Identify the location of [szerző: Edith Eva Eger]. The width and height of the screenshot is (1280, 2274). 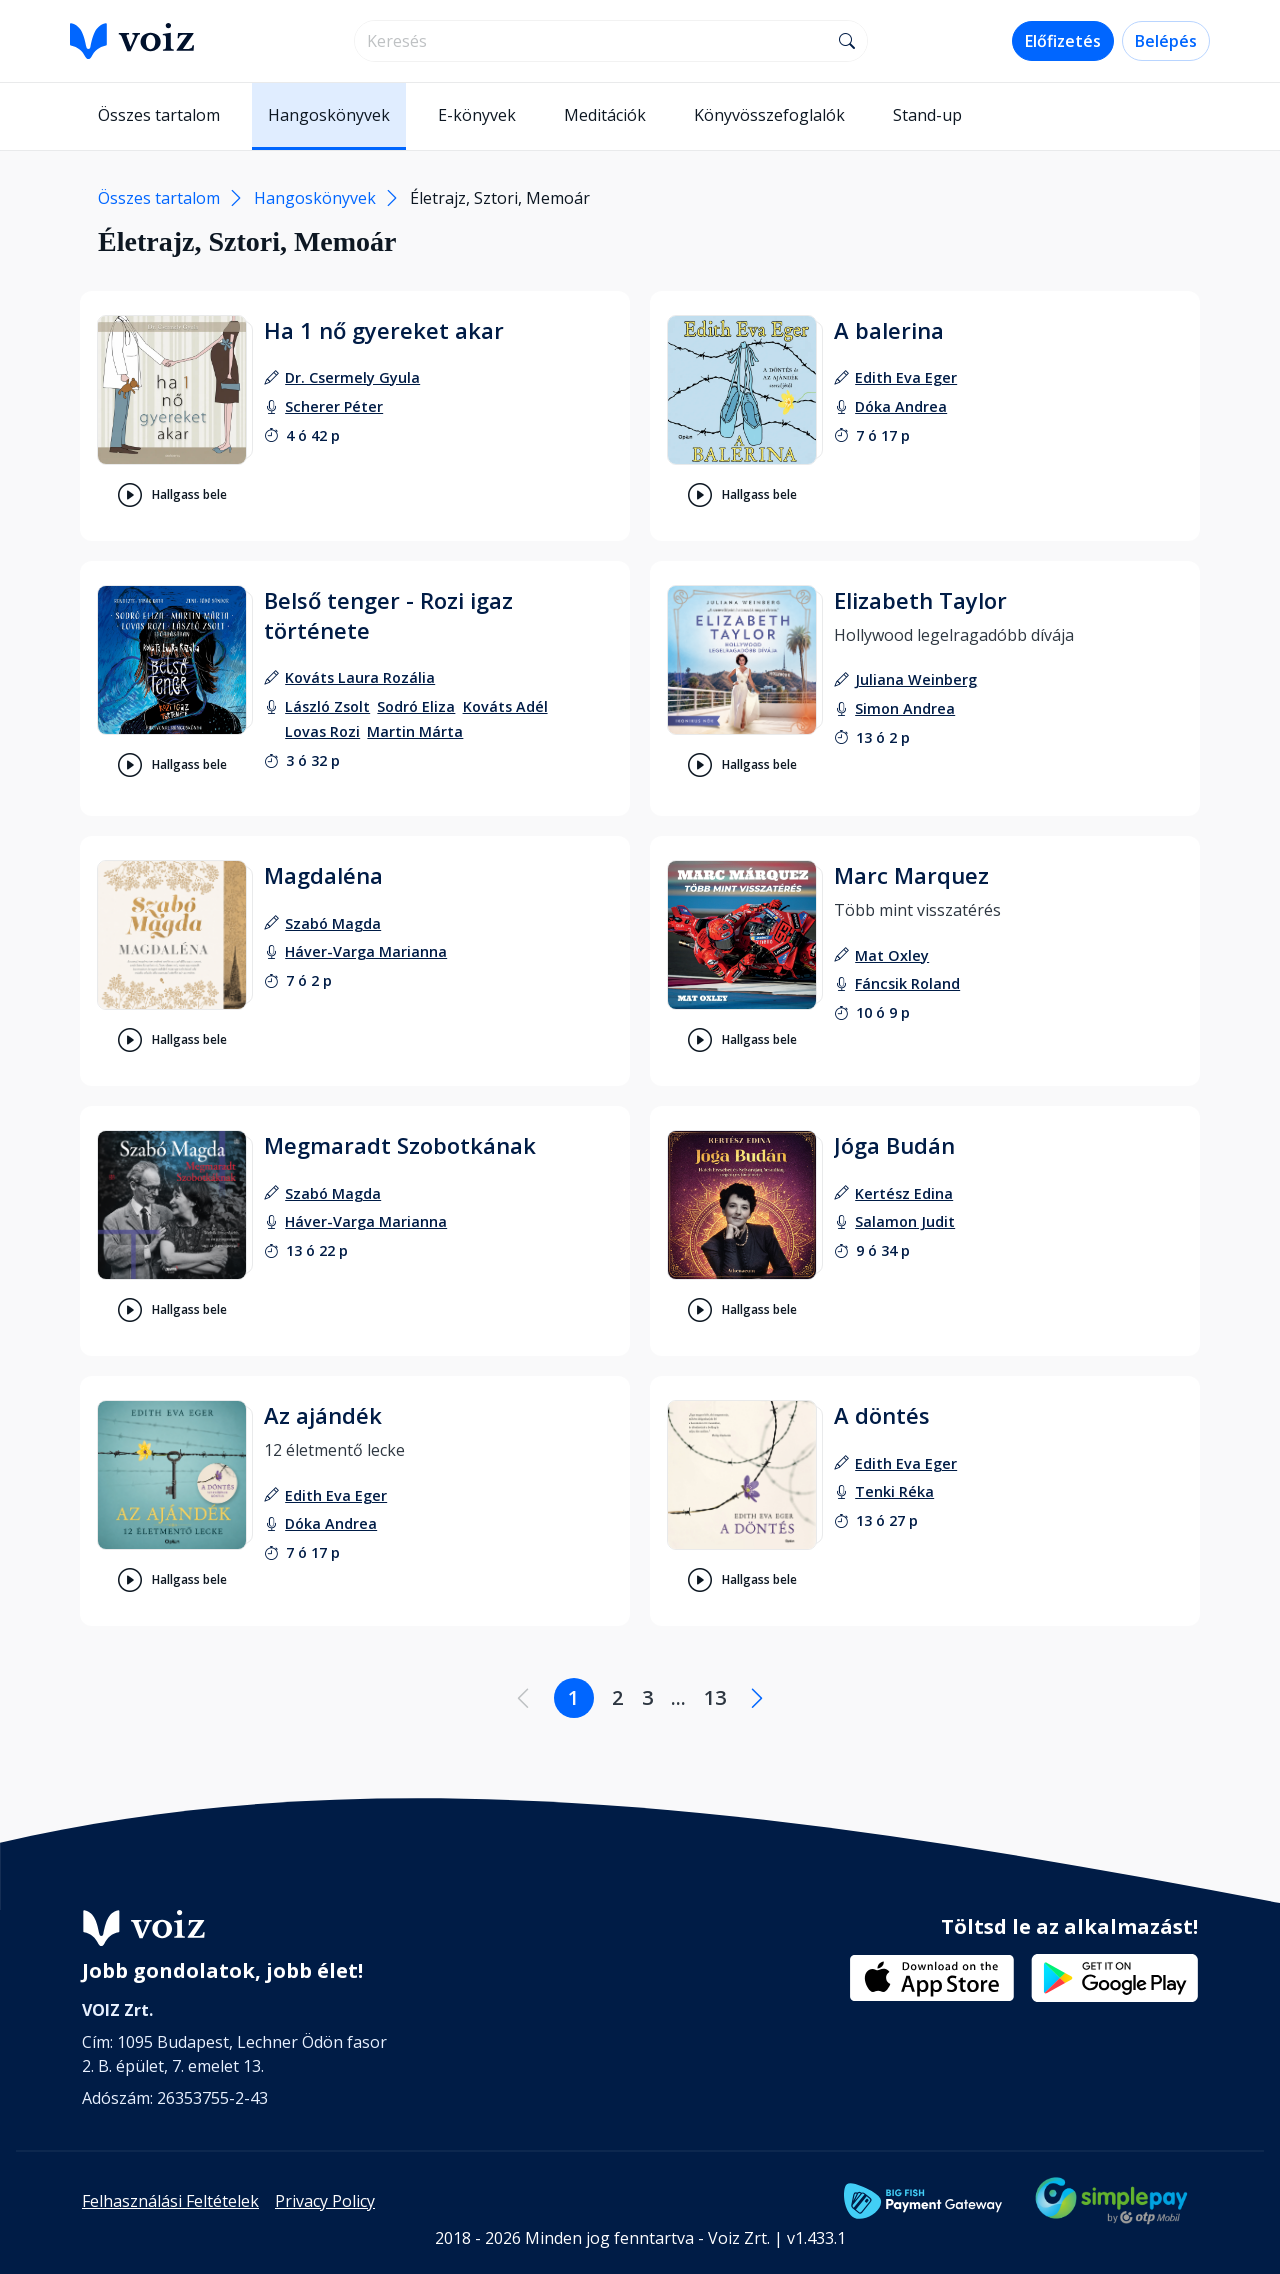
(906, 377).